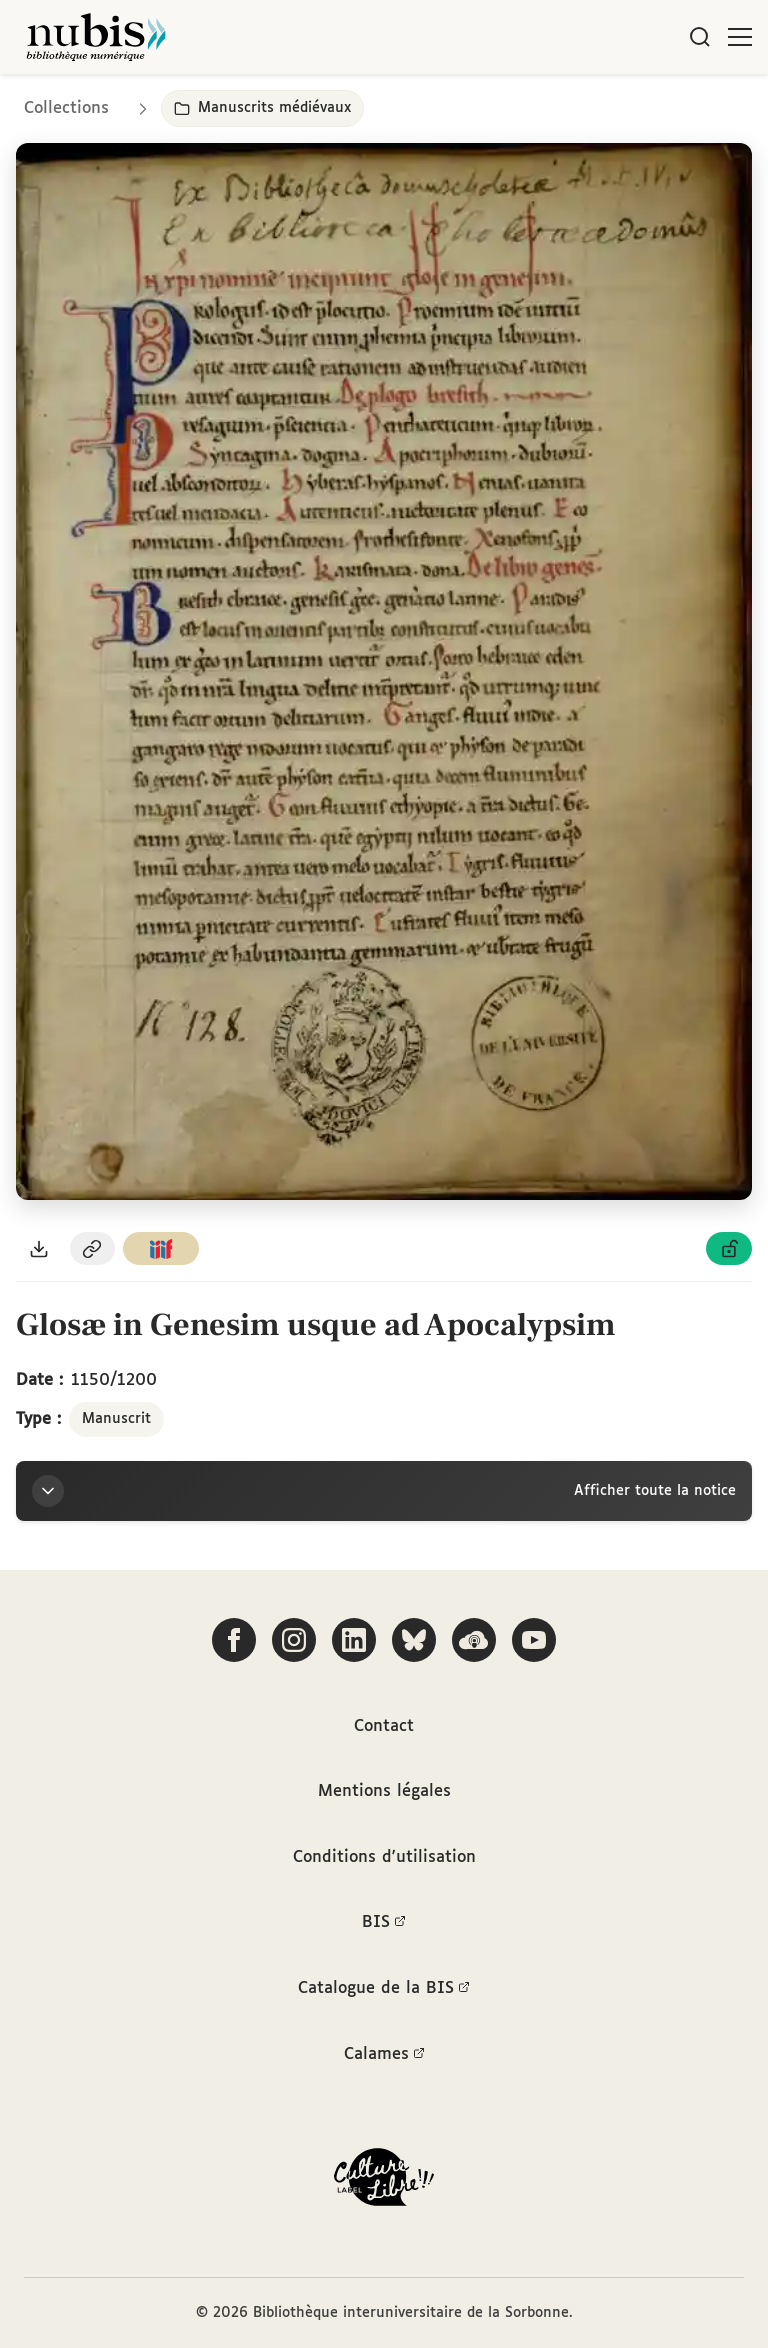 The height and width of the screenshot is (2348, 768). I want to click on [Ouvrir dans la visionneuse IIIF en plein écran], so click(384, 671).